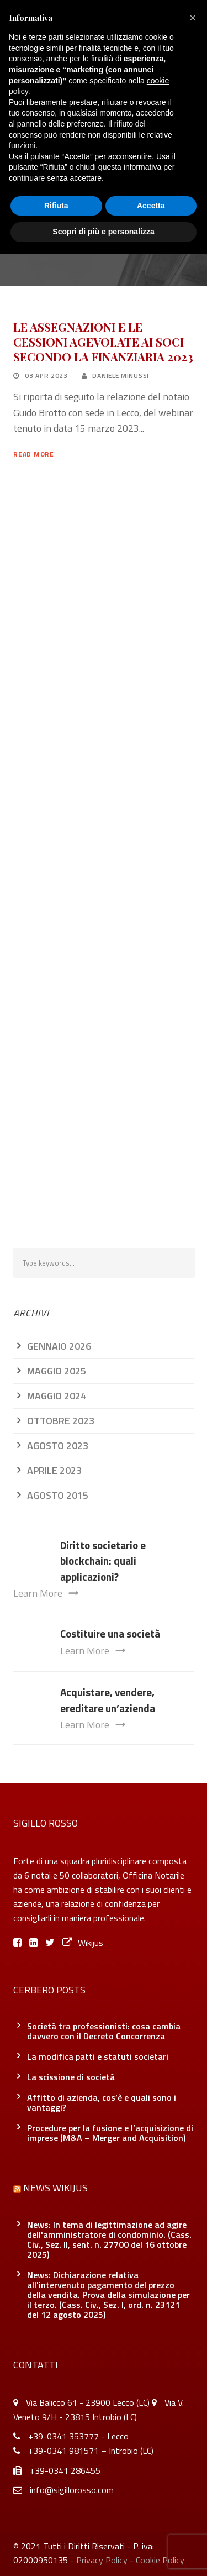 The width and height of the screenshot is (207, 2576). I want to click on Maggio 2024, so click(56, 1395).